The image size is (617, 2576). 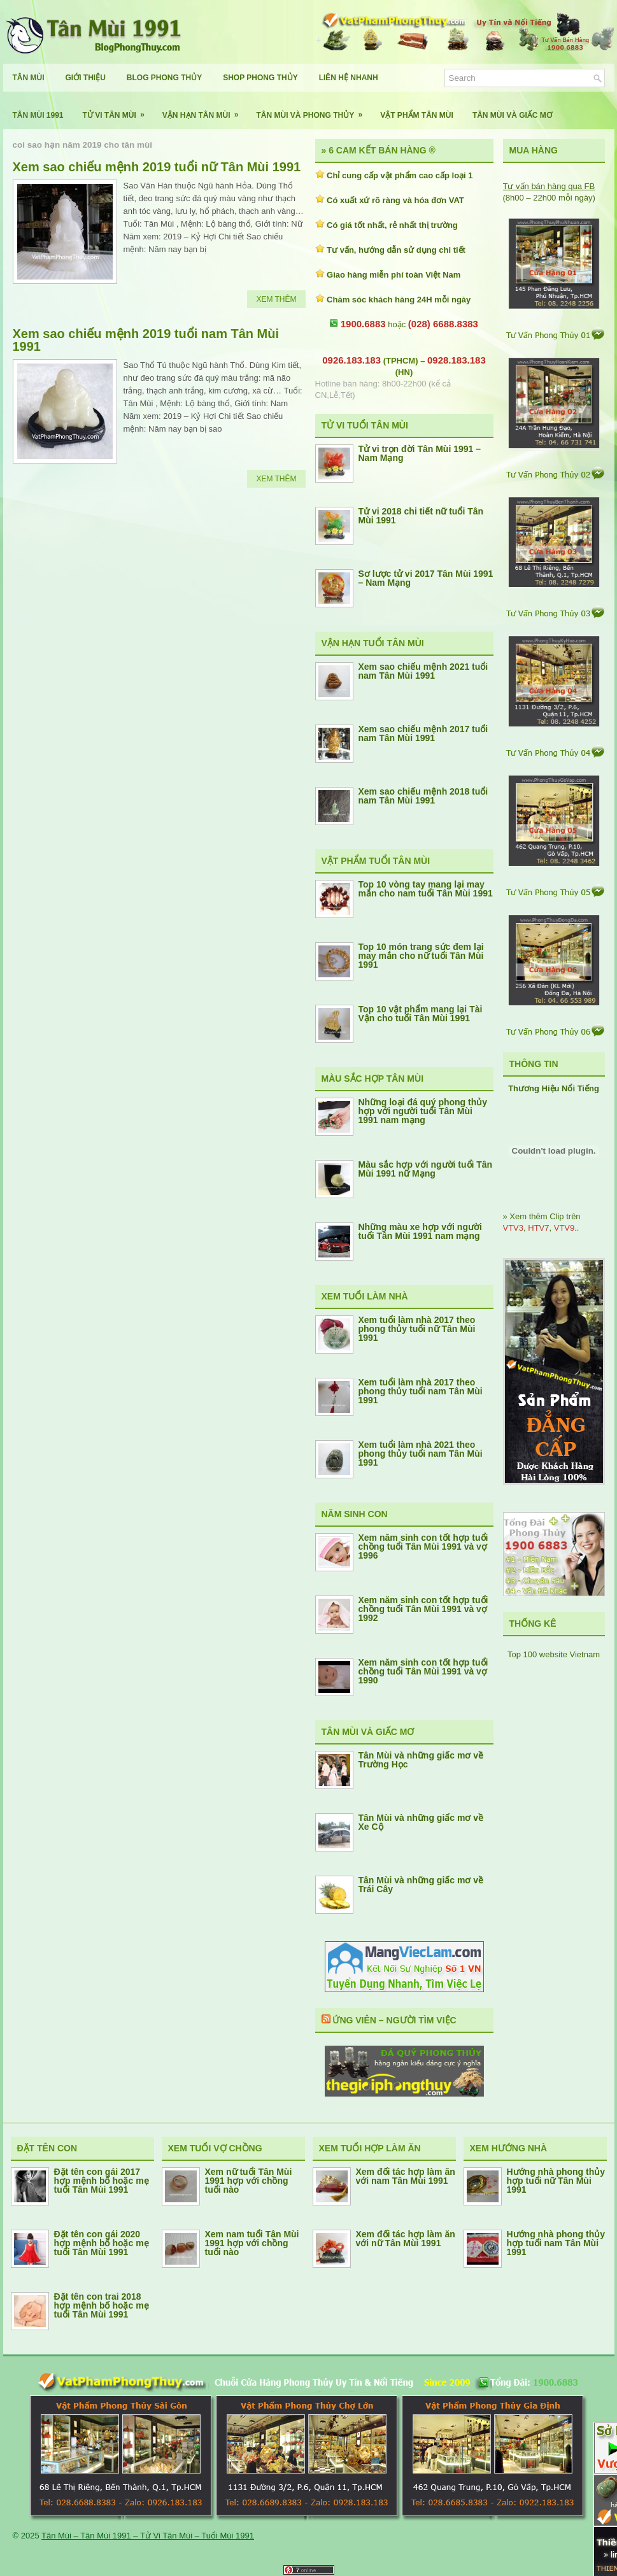 What do you see at coordinates (421, 1822) in the screenshot?
I see `Tân Mùi và những giấc mơ về Xe Cộ` at bounding box center [421, 1822].